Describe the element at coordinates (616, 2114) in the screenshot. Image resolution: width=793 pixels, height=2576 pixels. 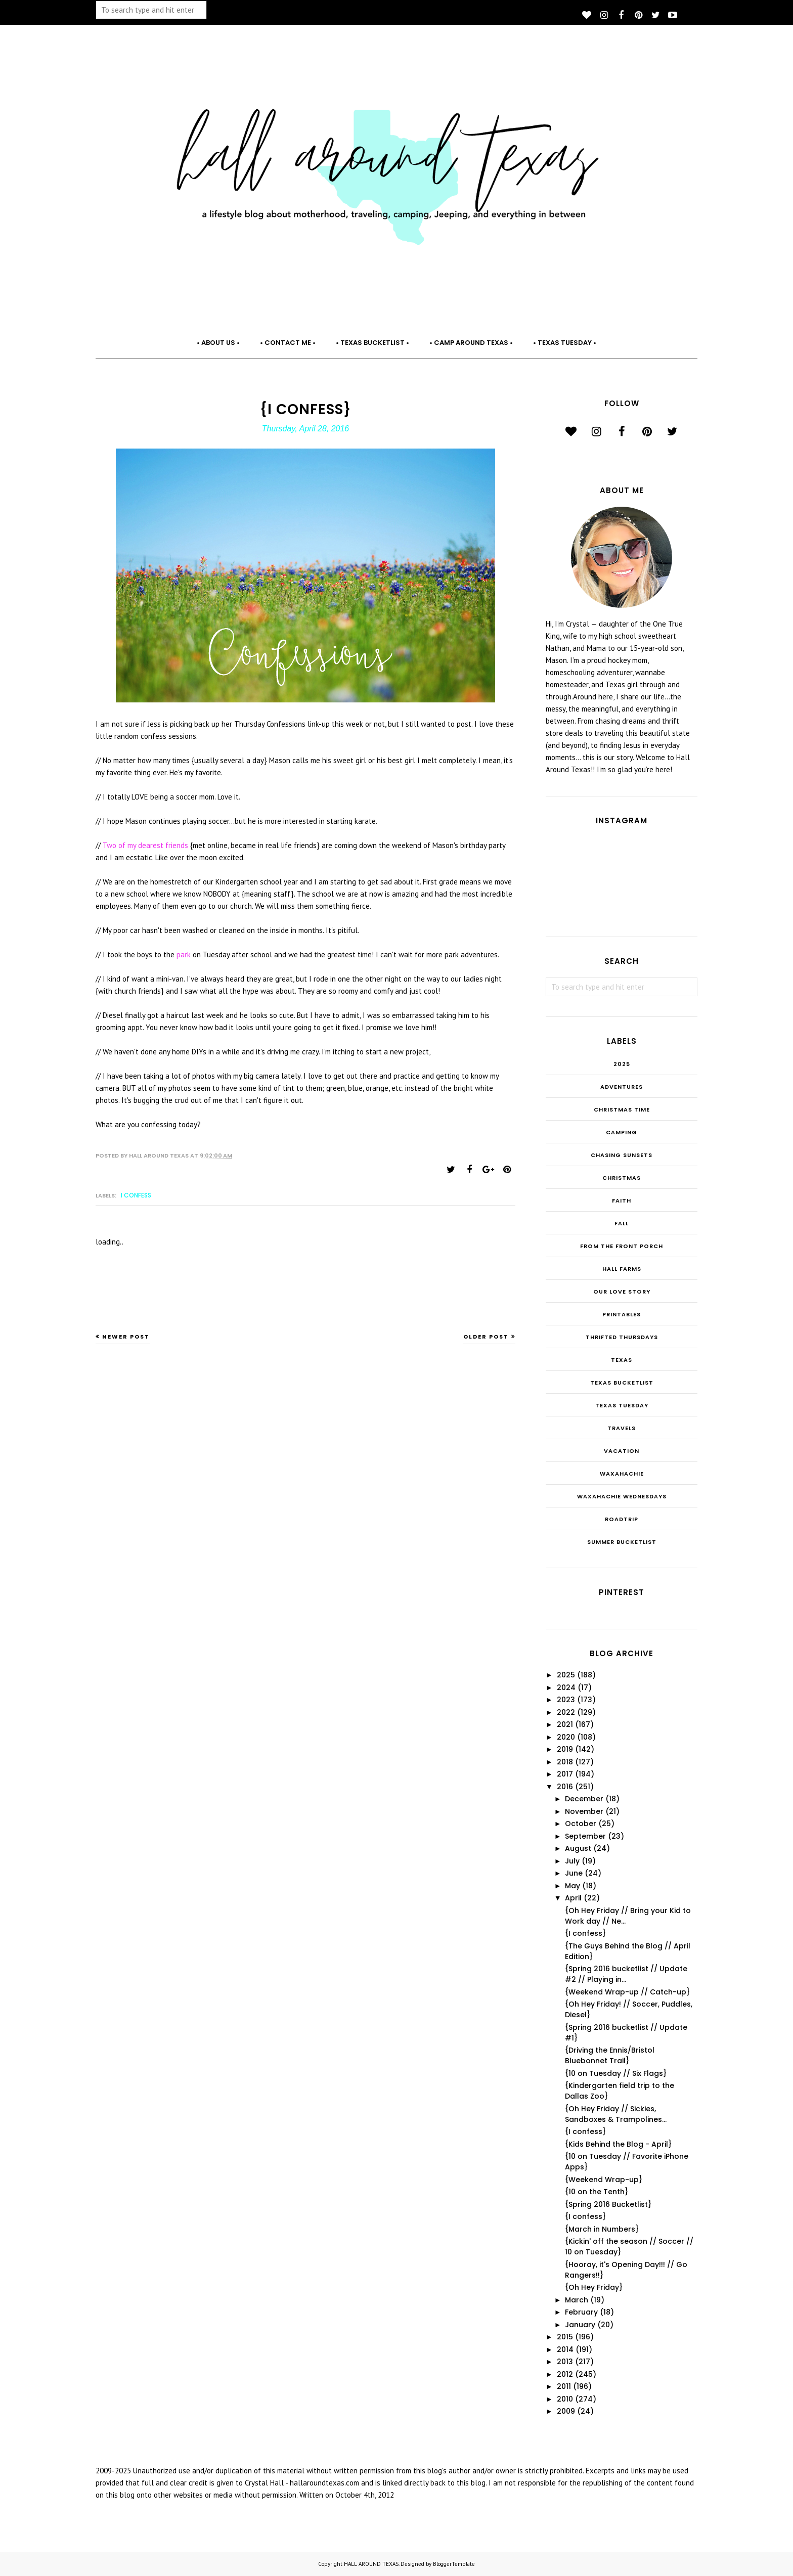
I see `{Oh Hey Friday // Sickies, Sandboxes & Trampolines...` at that location.